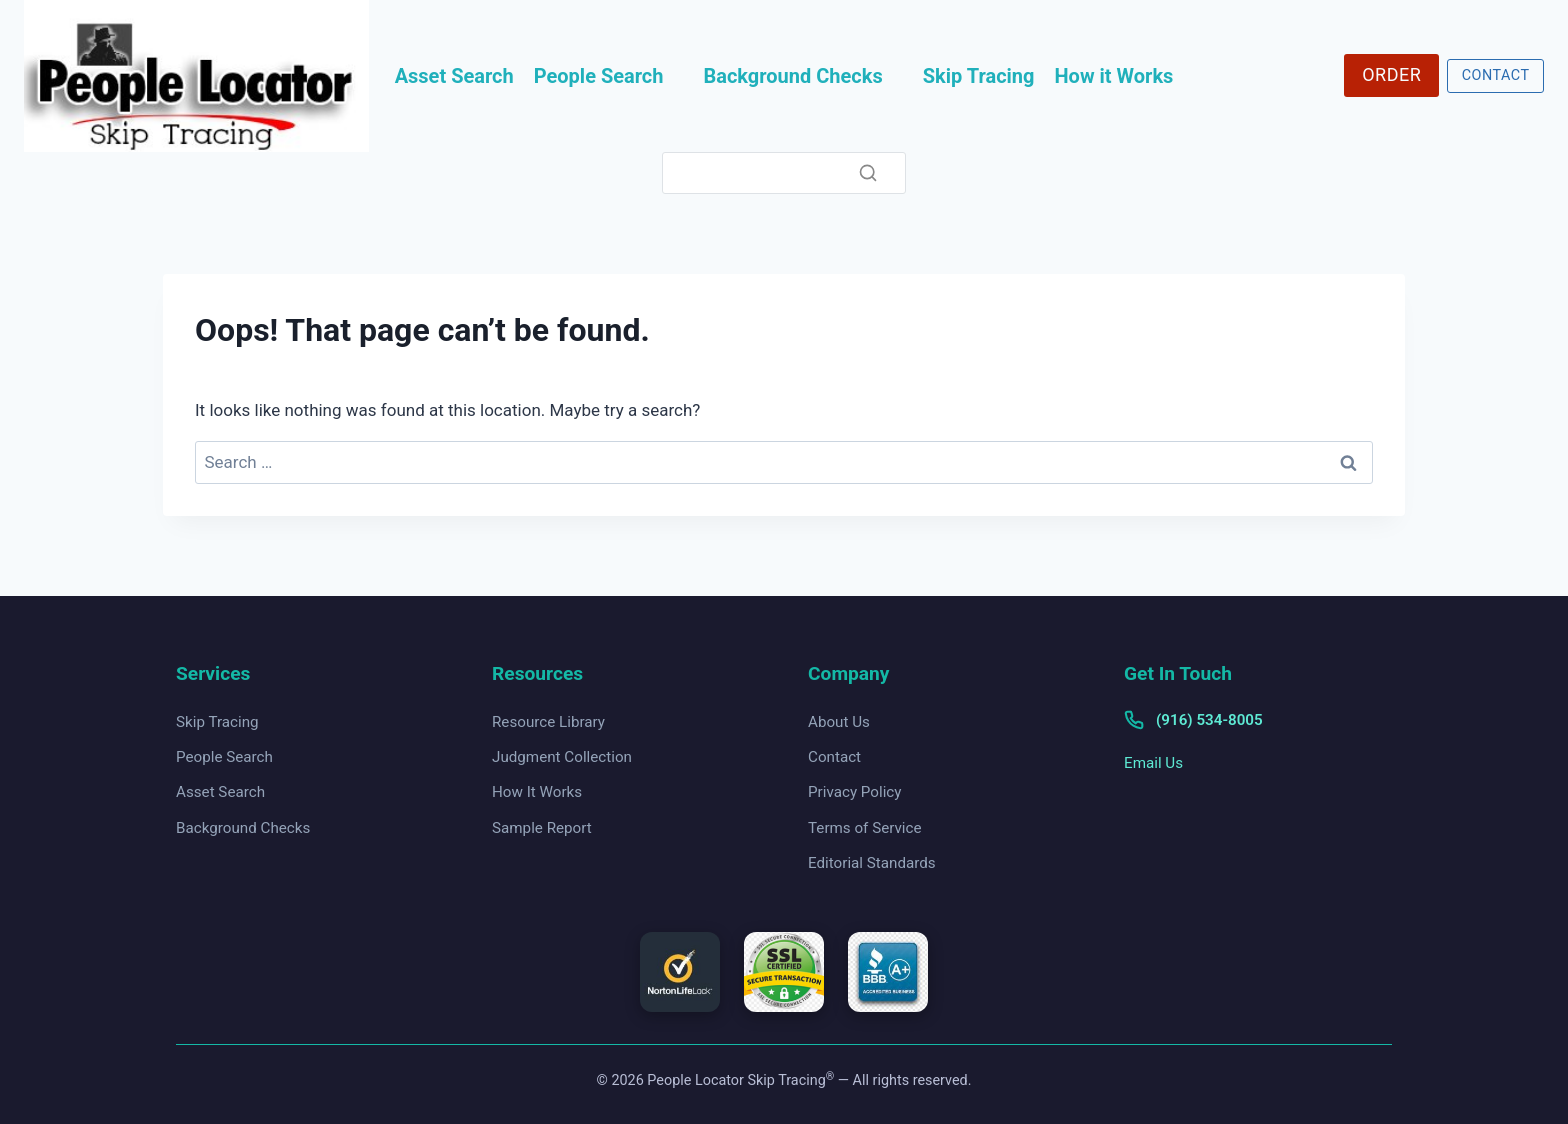  I want to click on Resource Library, so click(548, 722).